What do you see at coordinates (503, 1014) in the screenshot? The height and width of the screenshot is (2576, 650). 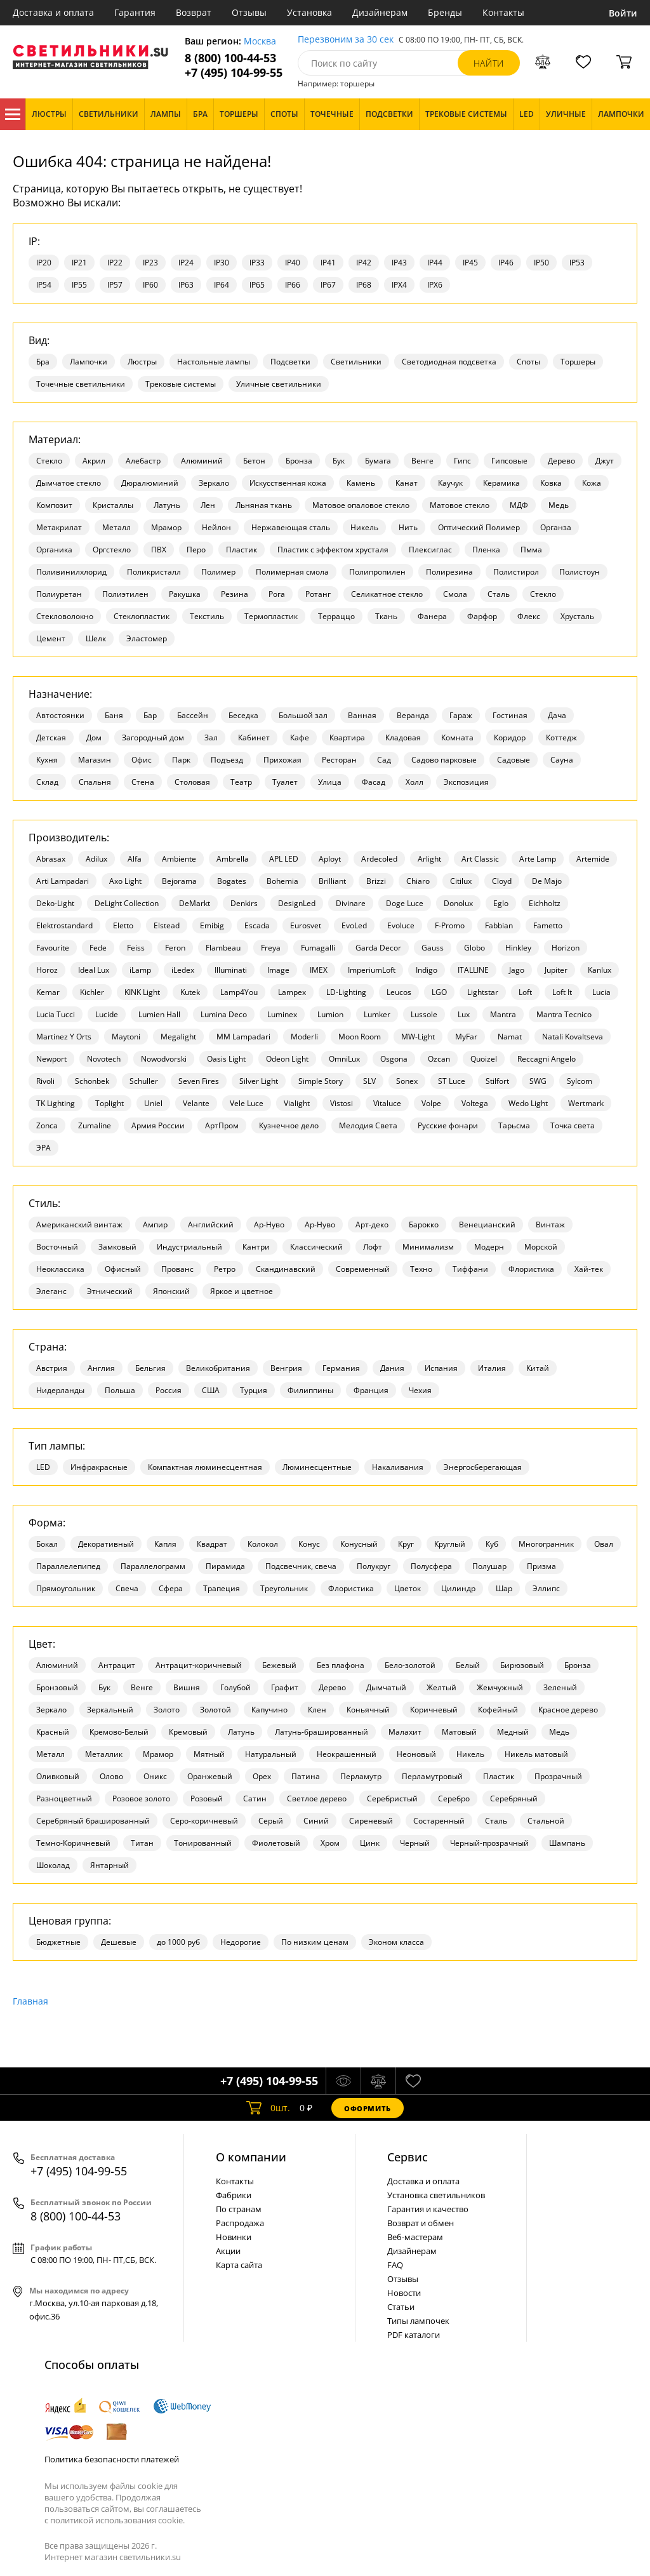 I see `Mantra` at bounding box center [503, 1014].